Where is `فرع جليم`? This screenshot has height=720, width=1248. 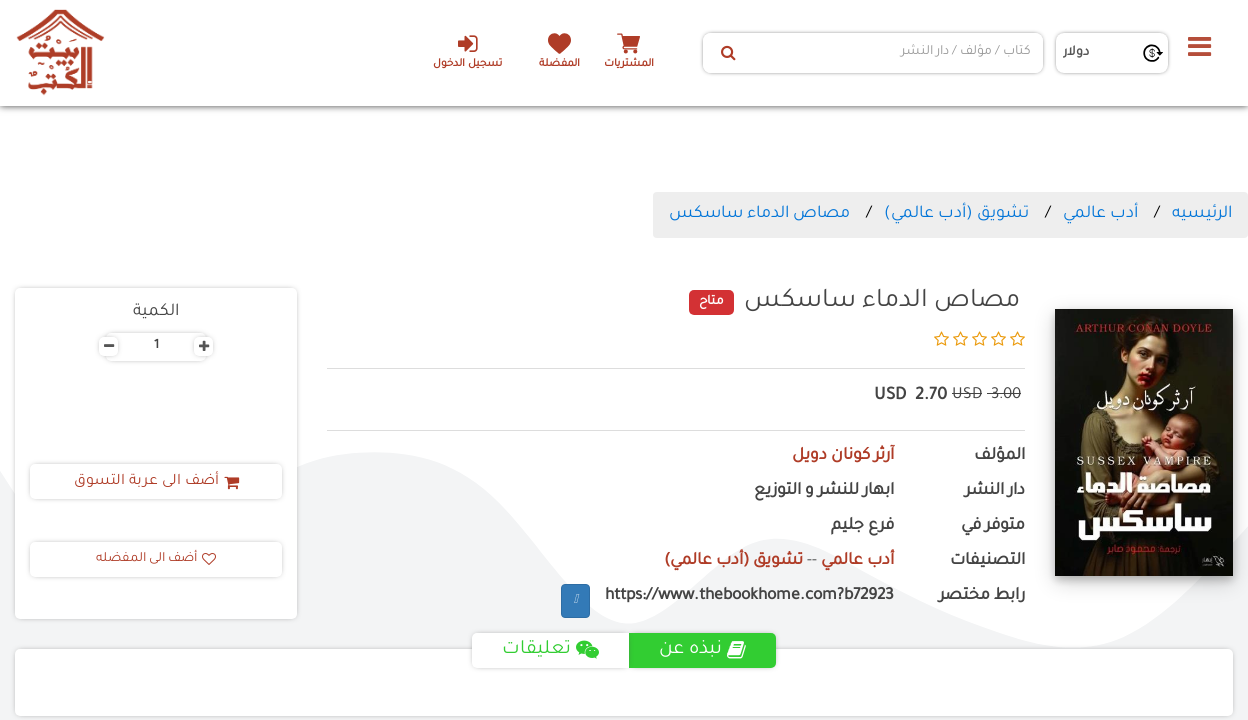 فرع جليم is located at coordinates (862, 526).